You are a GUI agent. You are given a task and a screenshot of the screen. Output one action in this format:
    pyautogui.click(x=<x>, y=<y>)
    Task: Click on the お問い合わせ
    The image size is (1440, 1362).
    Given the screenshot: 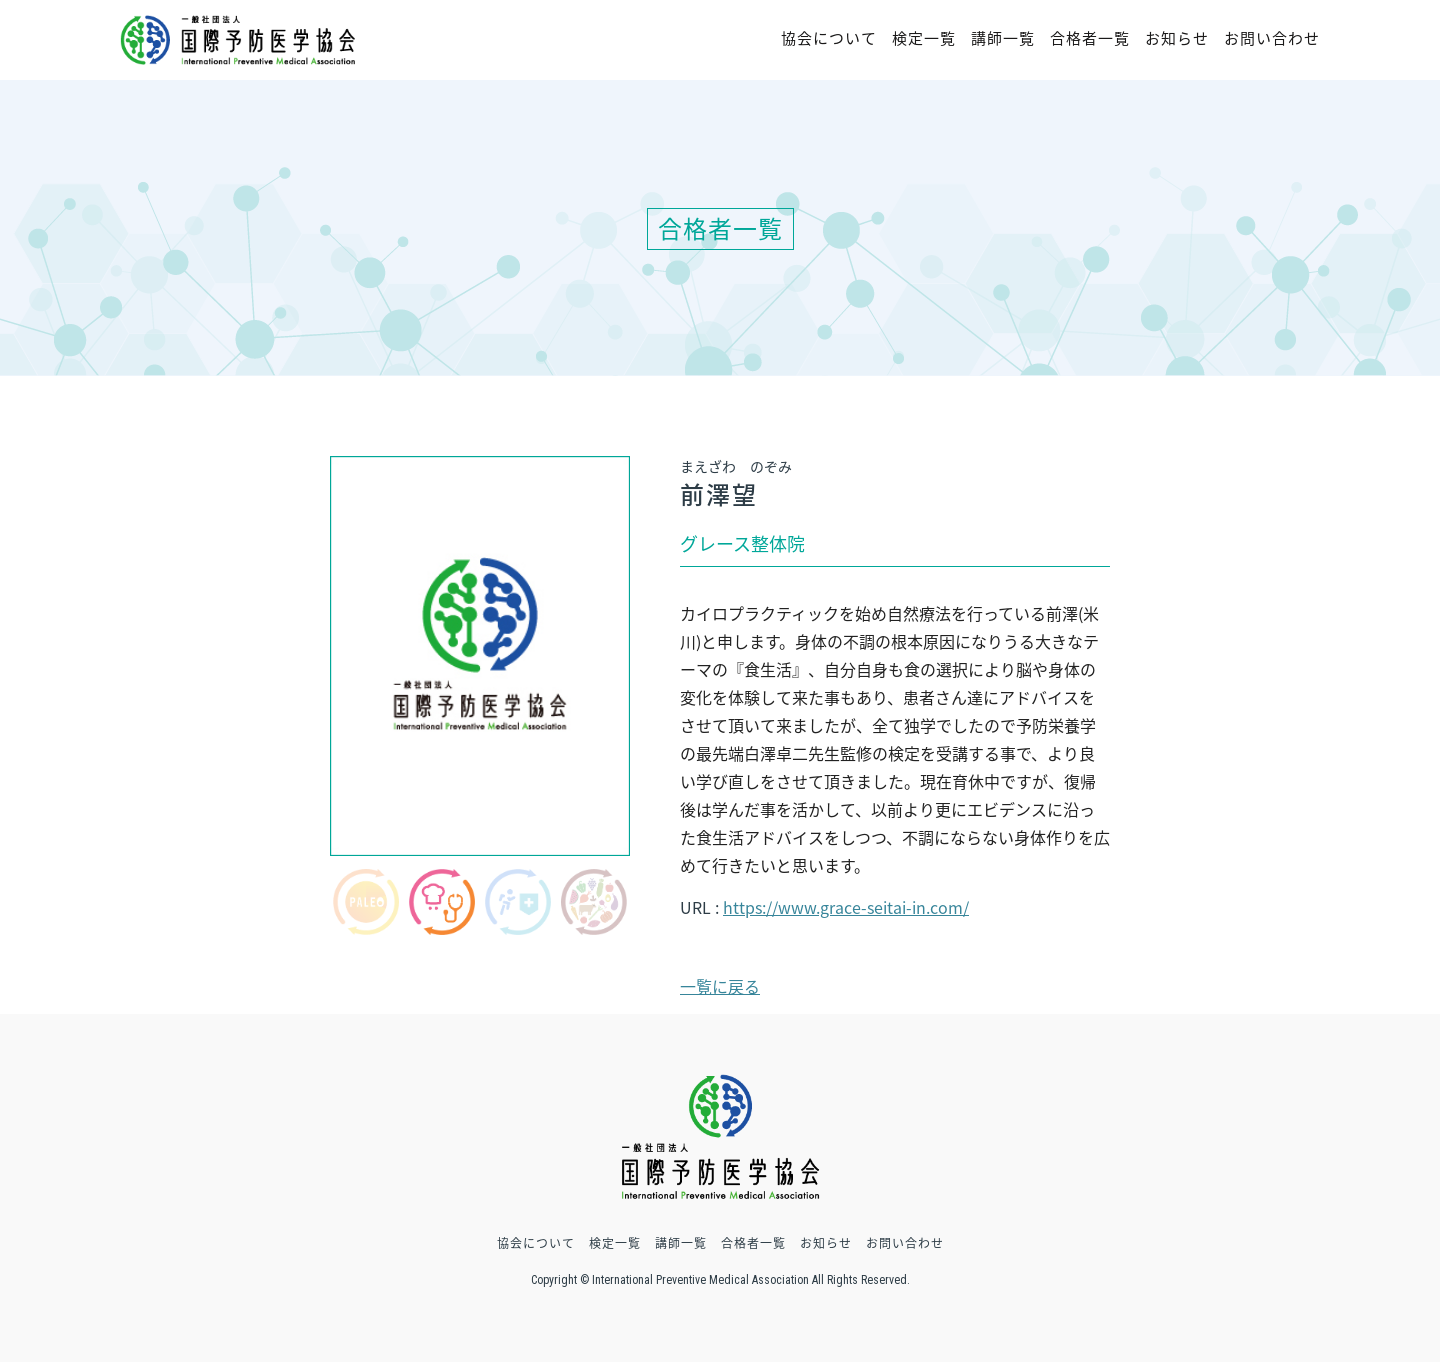 What is the action you would take?
    pyautogui.click(x=1272, y=38)
    